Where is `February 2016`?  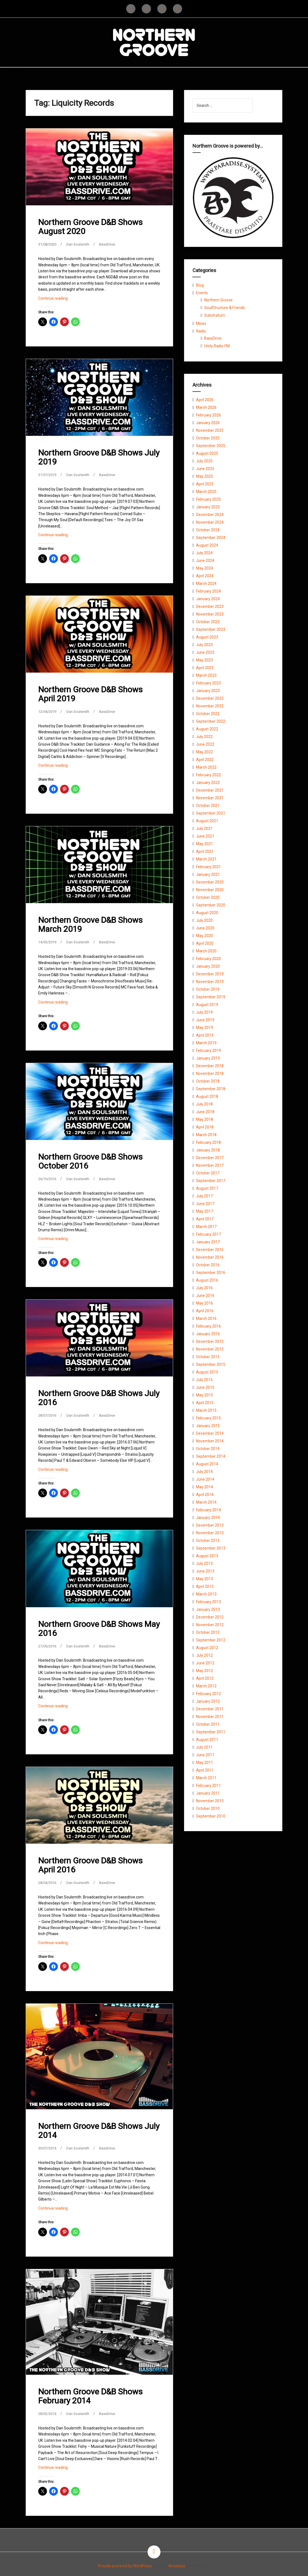 February 2016 is located at coordinates (208, 1326).